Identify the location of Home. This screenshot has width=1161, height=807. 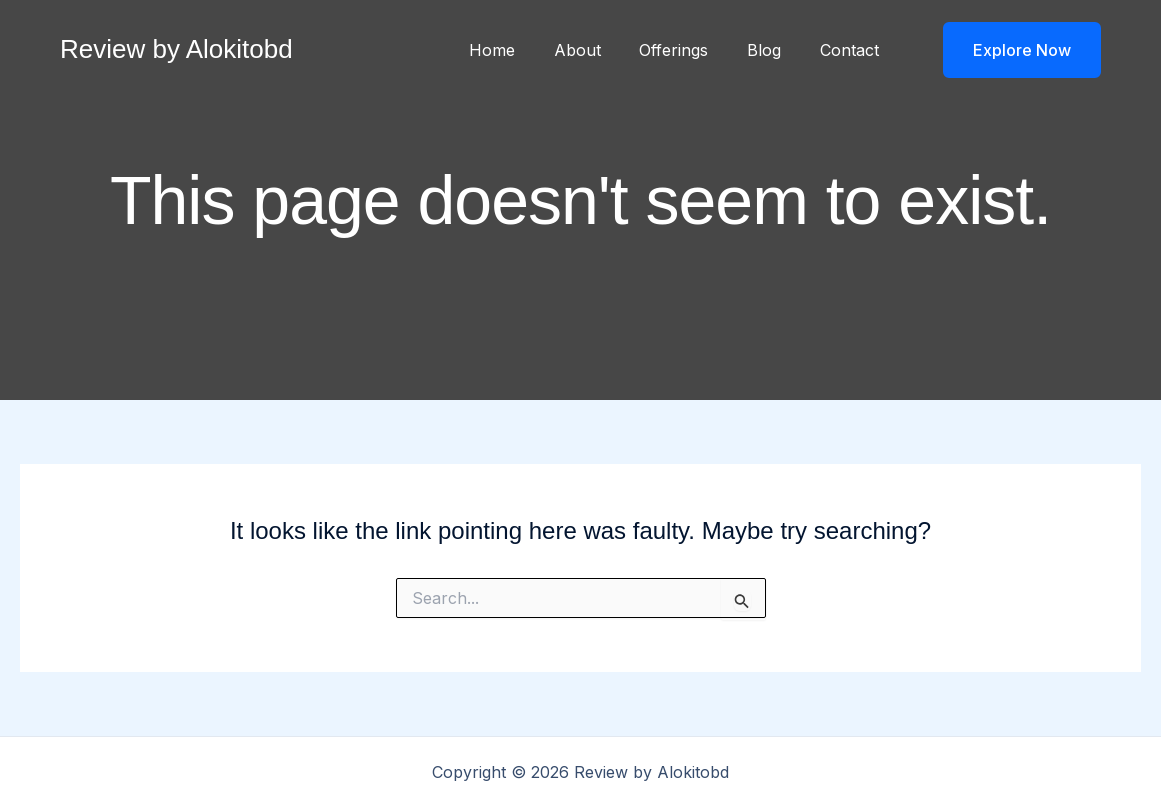
(522, 50).